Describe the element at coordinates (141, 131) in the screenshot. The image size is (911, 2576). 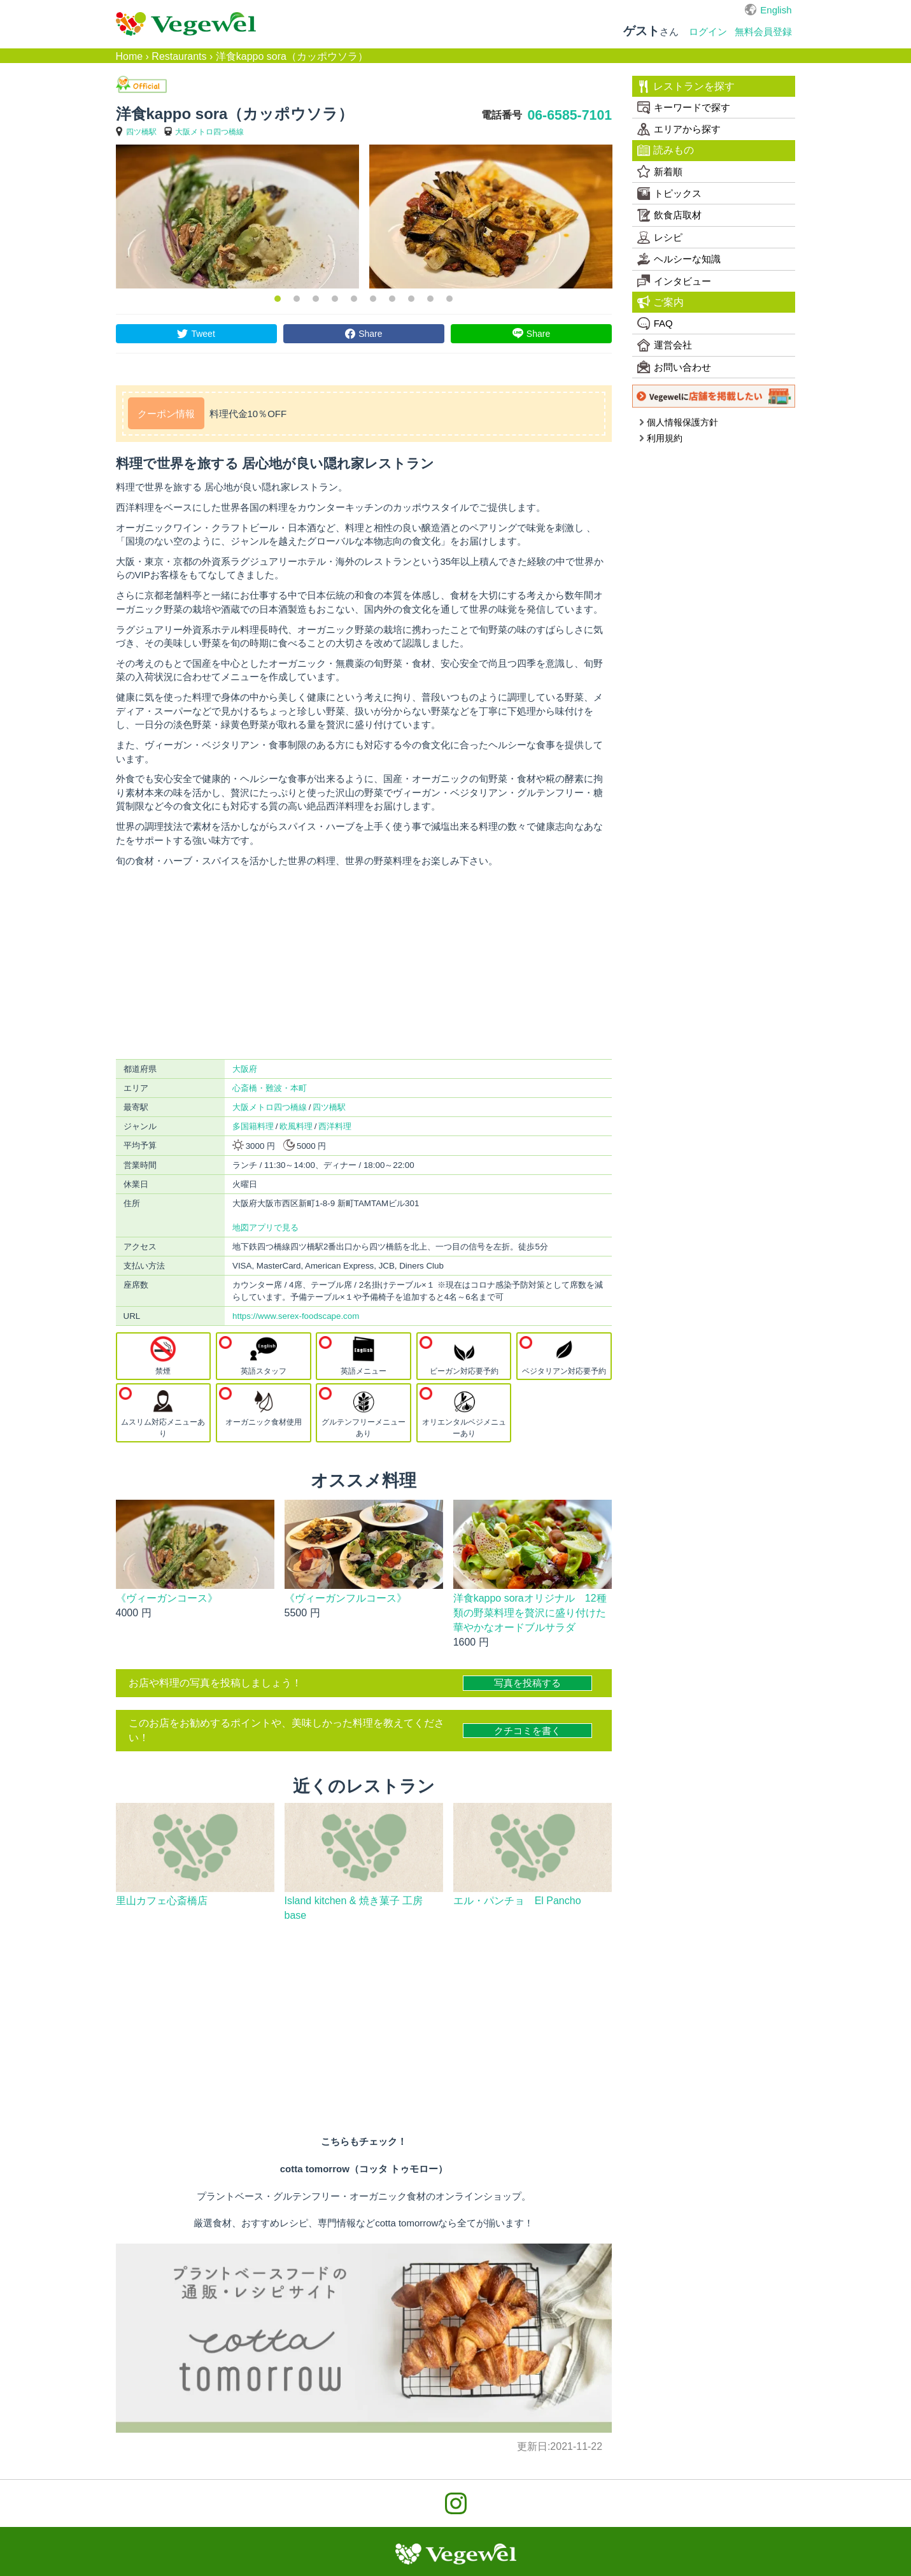
I see `四ツ橋駅` at that location.